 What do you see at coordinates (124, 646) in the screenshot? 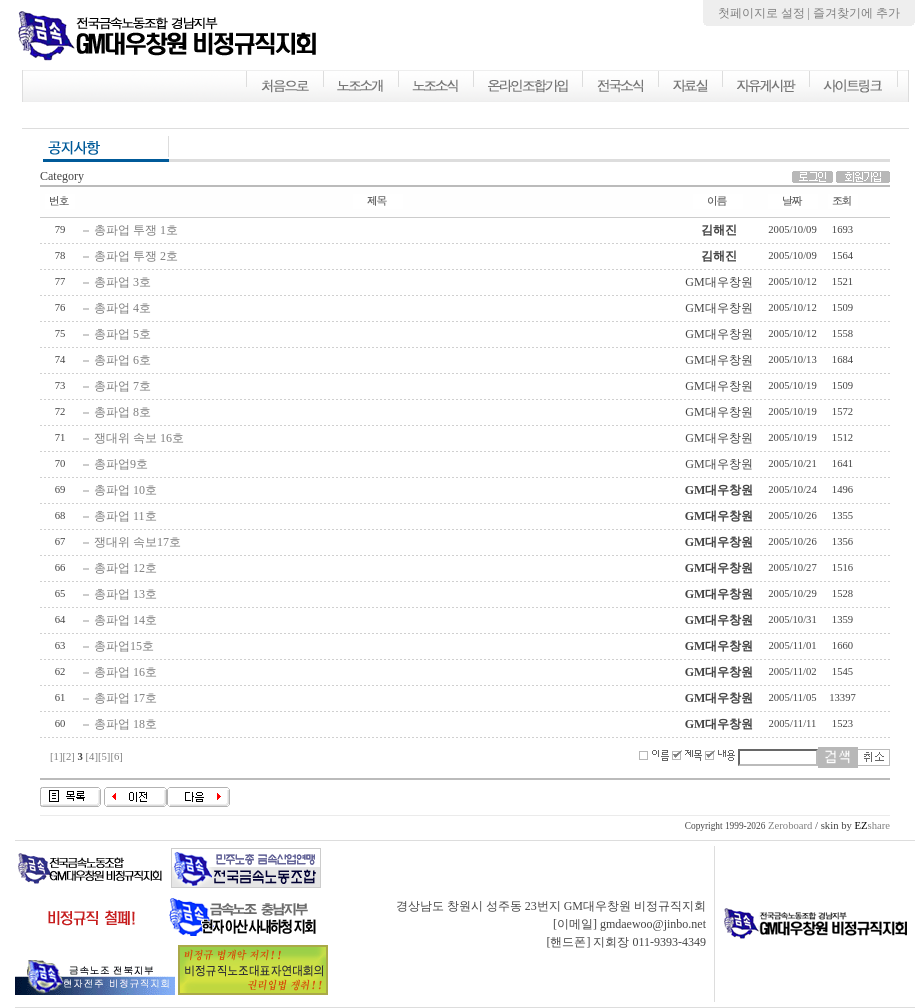
I see `총파업15호` at bounding box center [124, 646].